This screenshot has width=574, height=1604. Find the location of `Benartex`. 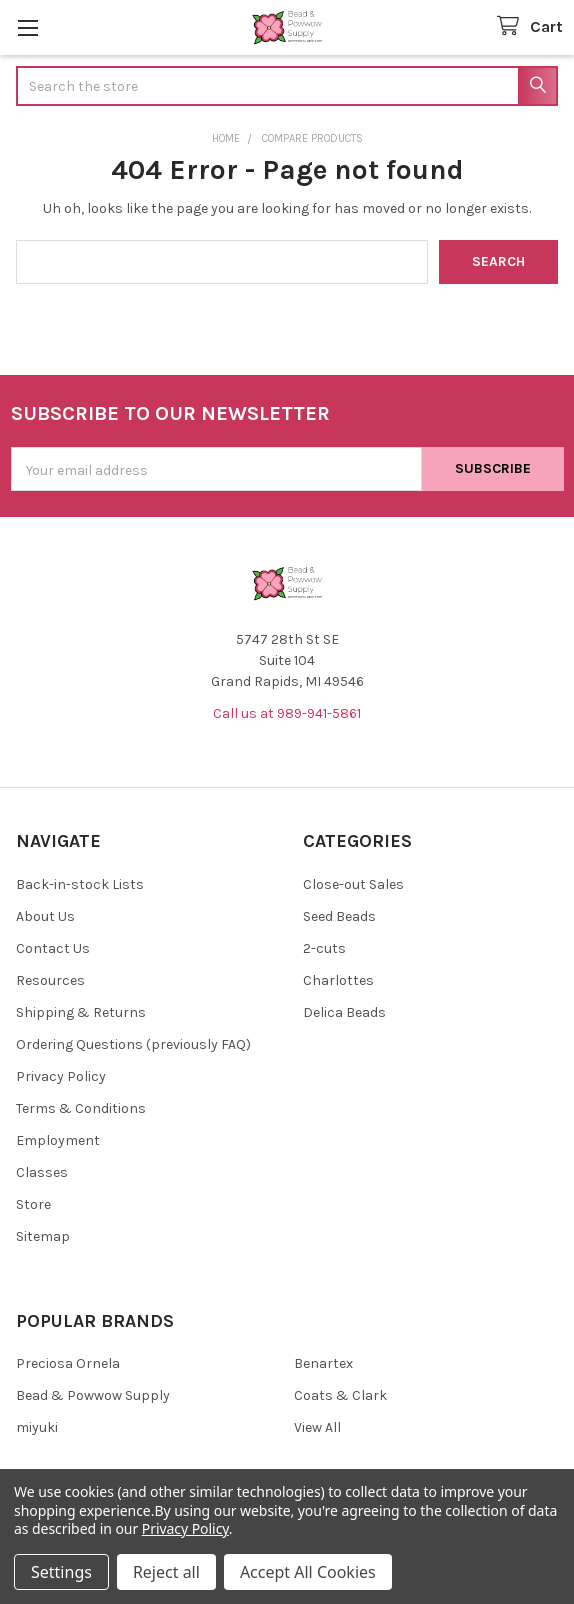

Benartex is located at coordinates (323, 1363).